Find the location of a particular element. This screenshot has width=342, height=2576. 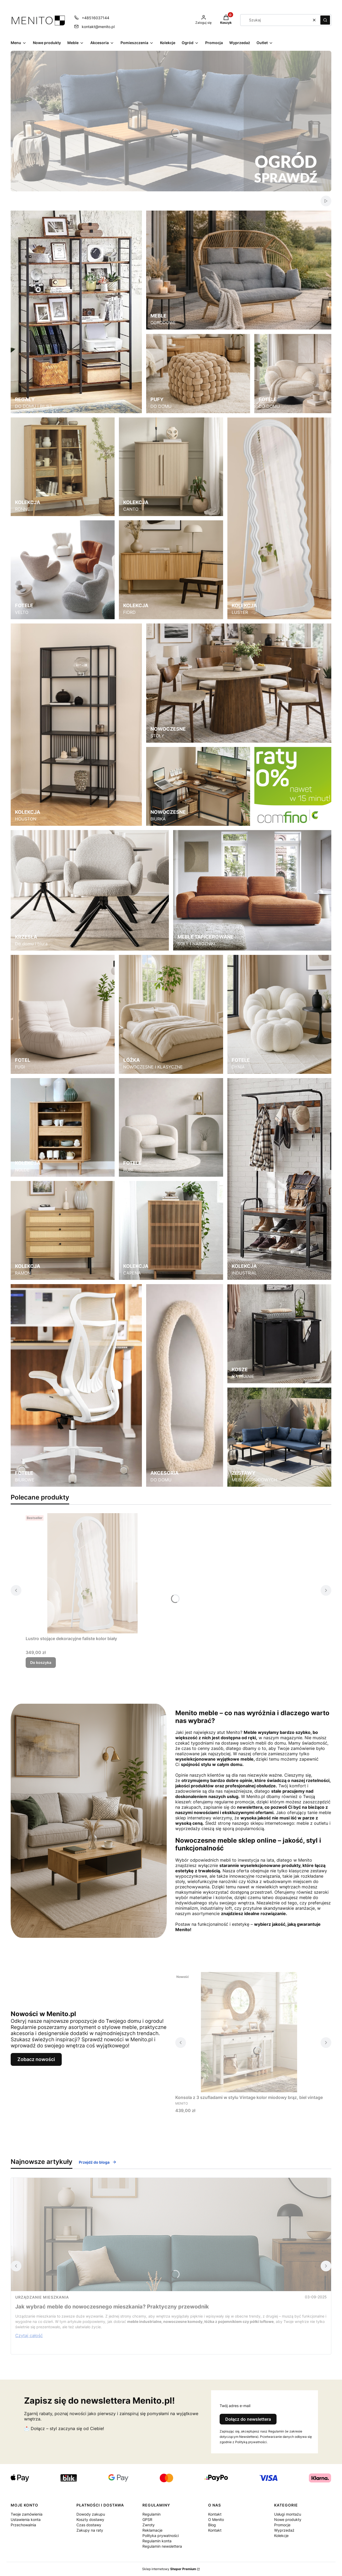

Ustawienia konta is located at coordinates (26, 2519).